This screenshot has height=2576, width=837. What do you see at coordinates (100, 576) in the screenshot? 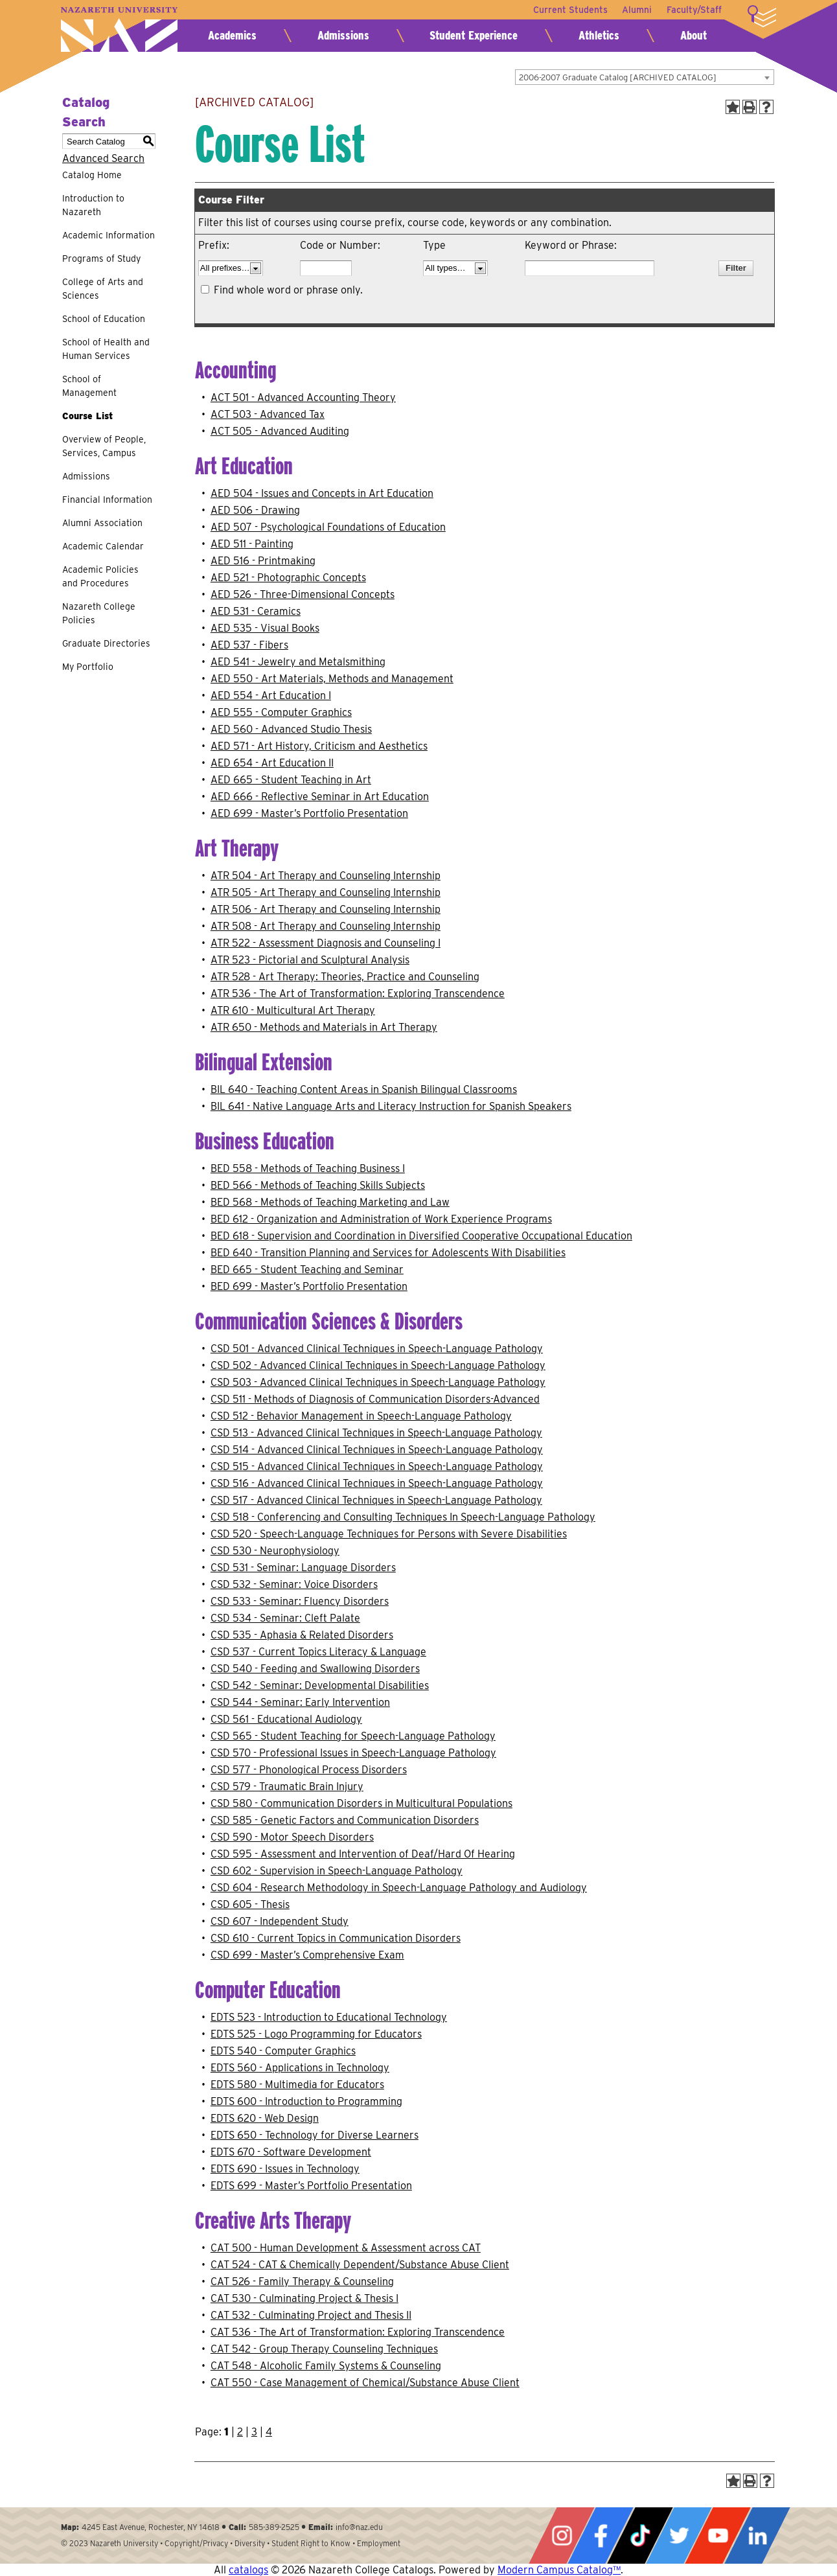
I see `Academic Policies and Procedures` at bounding box center [100, 576].